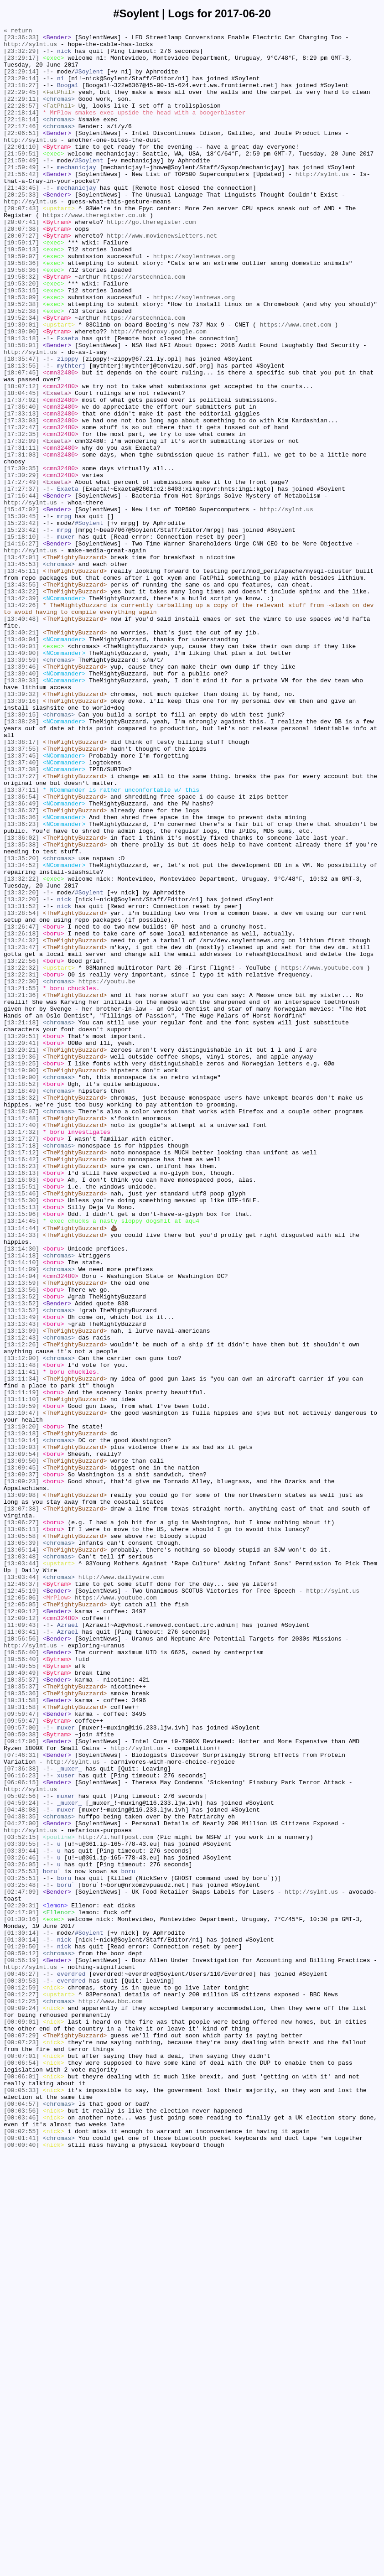 The height and width of the screenshot is (2576, 384). I want to click on [00:39:53], so click(21, 2371).